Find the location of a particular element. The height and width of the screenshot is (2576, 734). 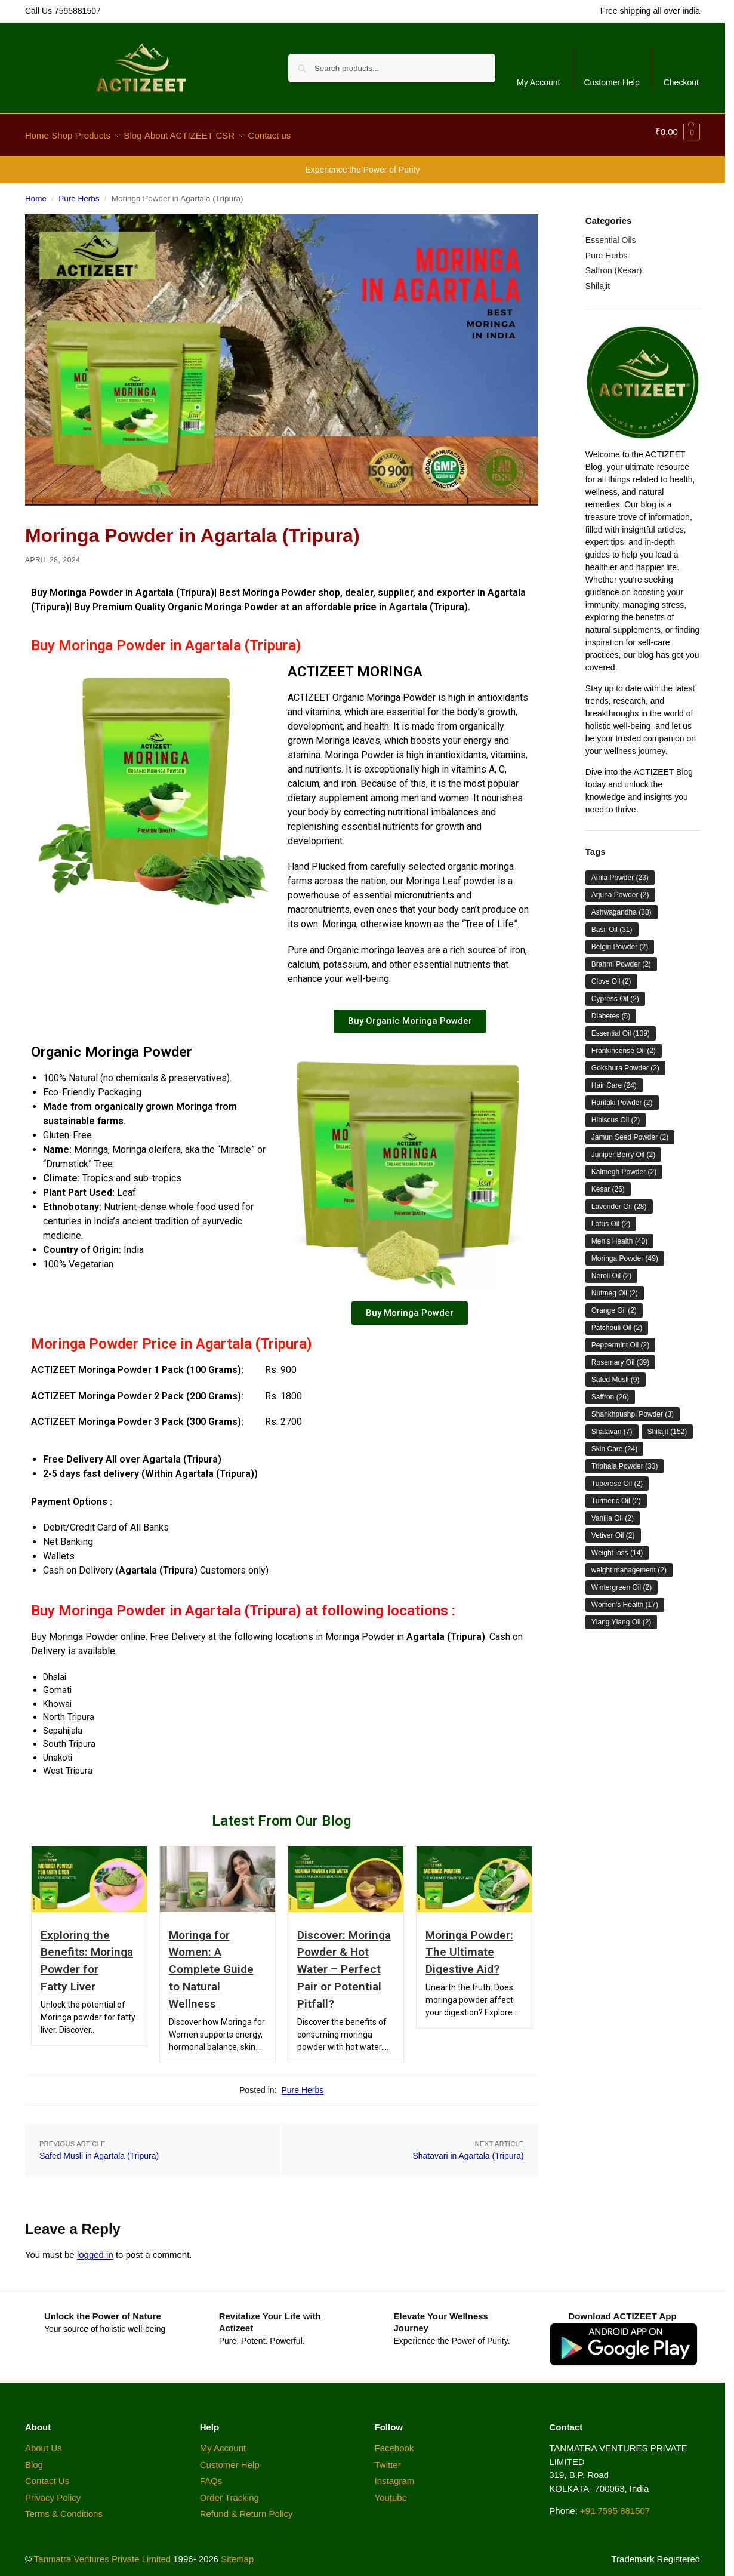

Triphala Powder [Triphala Powder (33 items)] is located at coordinates (624, 1459).